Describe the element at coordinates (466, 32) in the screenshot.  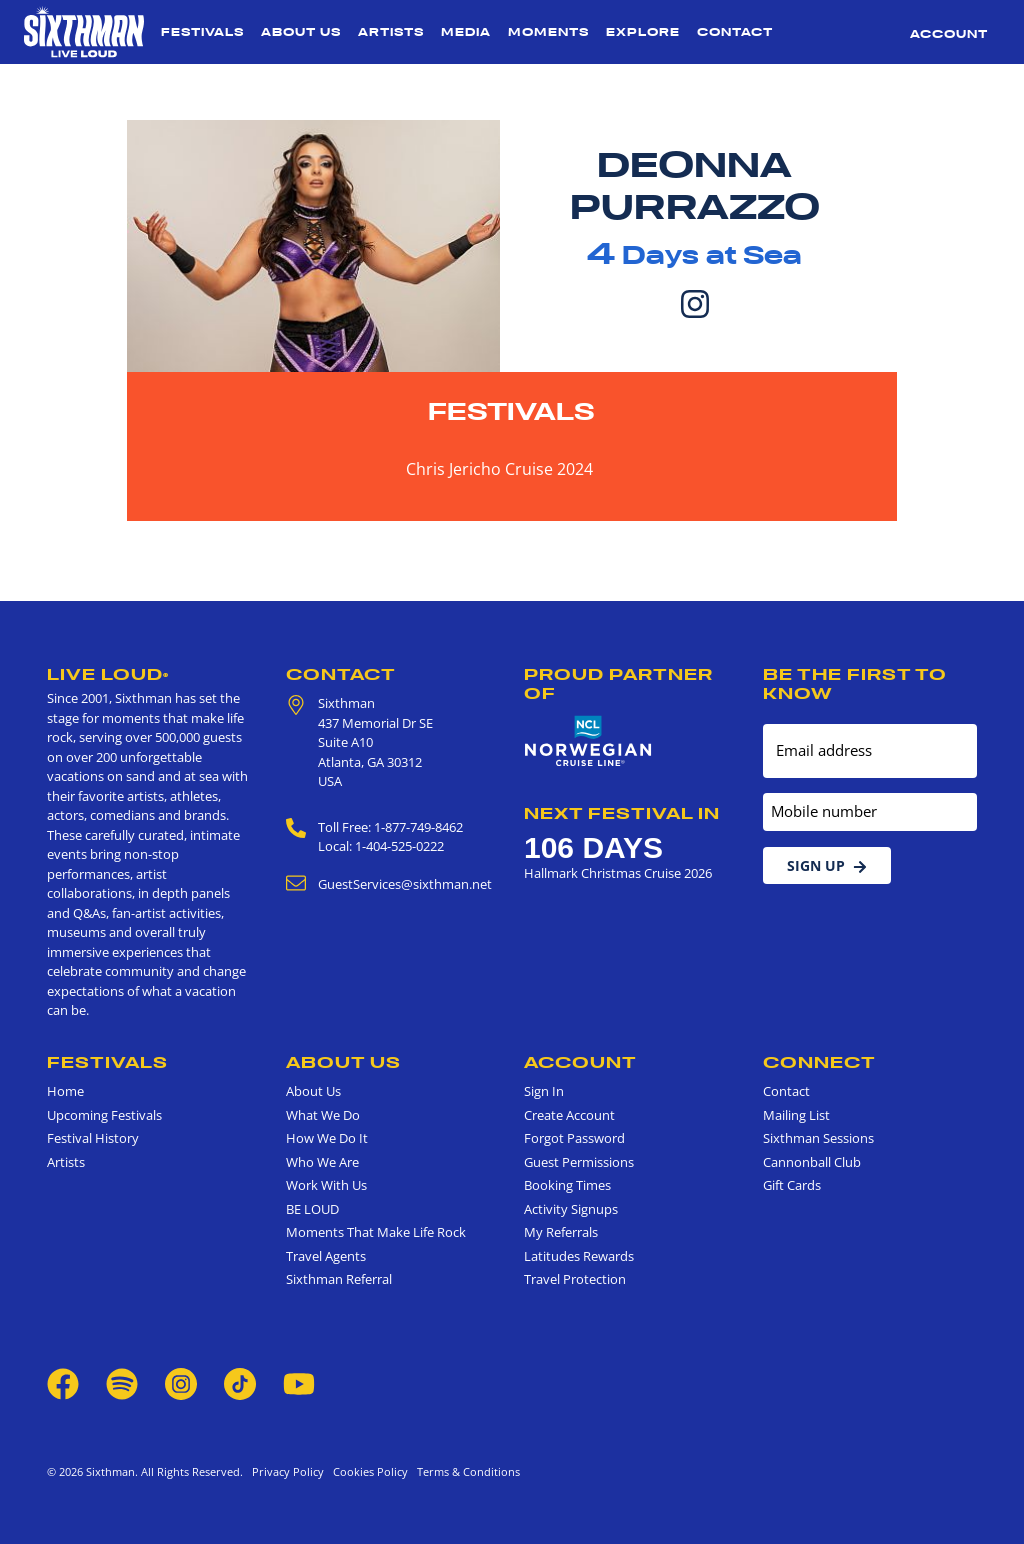
I see `Media` at that location.